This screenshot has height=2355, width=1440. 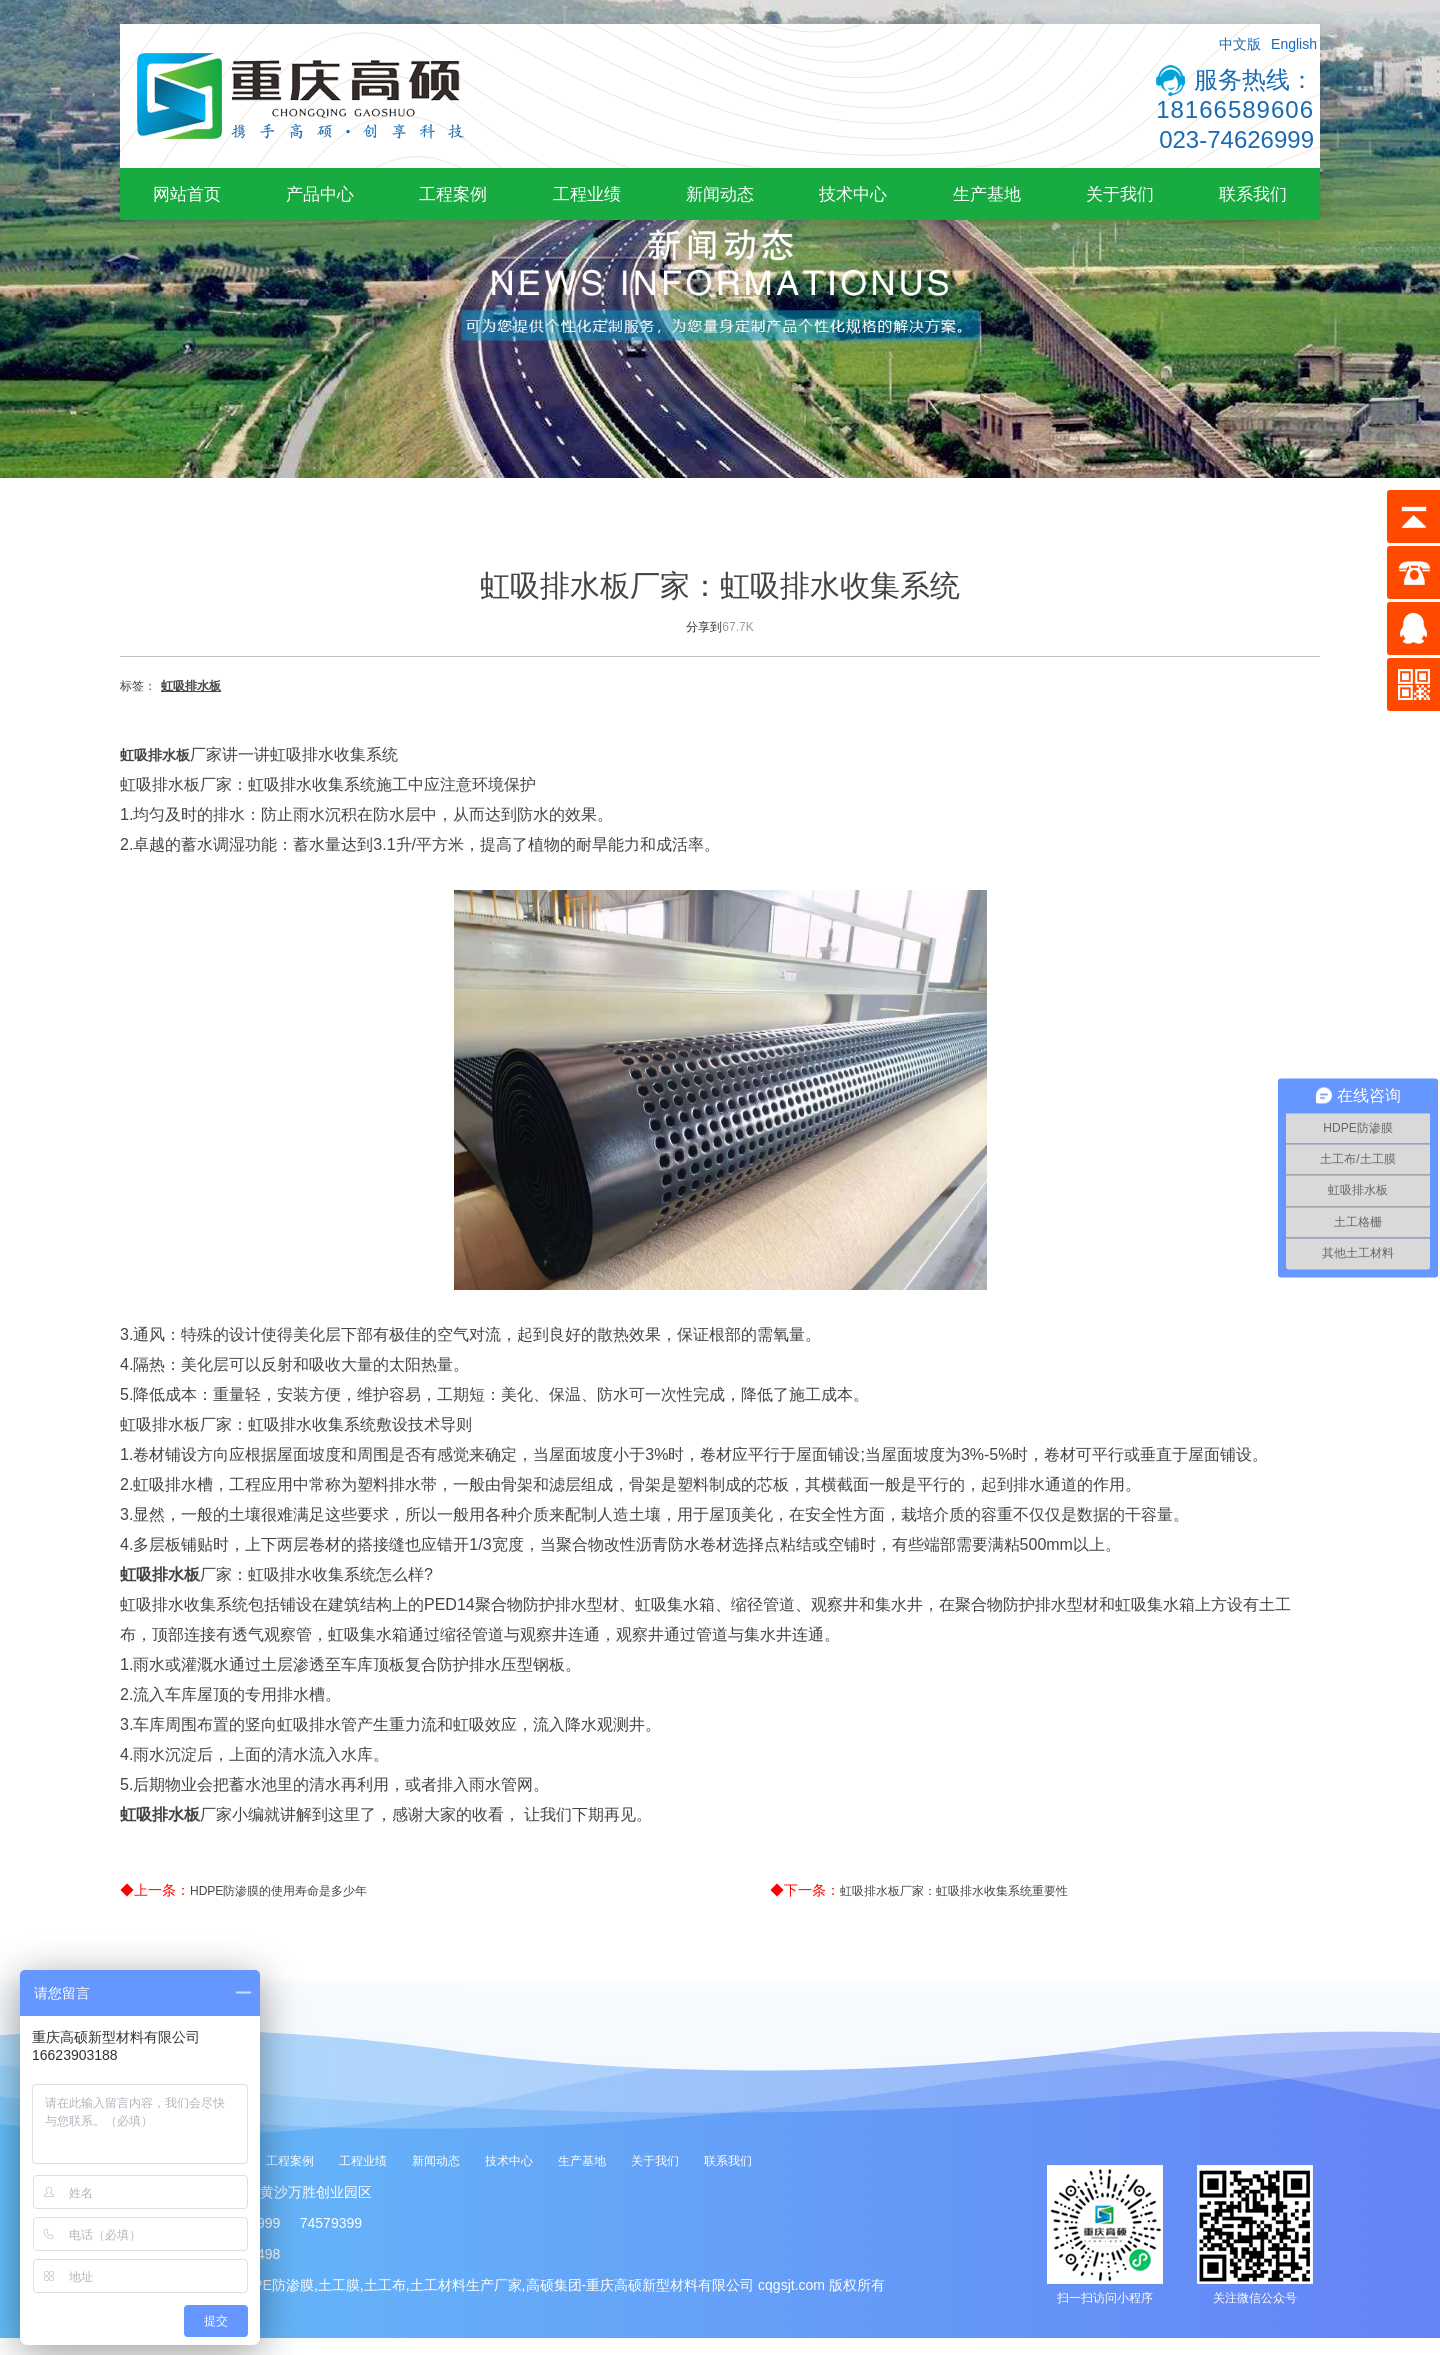 I want to click on 产品中心, so click(x=320, y=194).